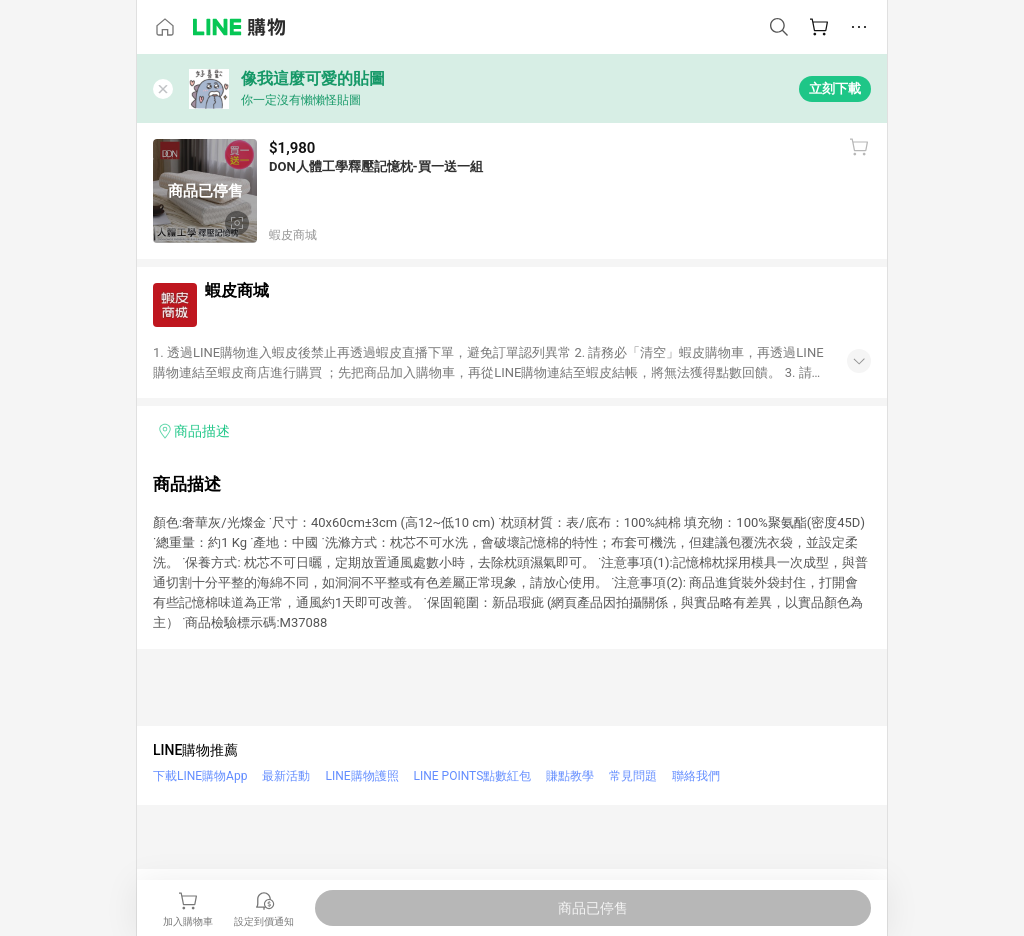 Image resolution: width=1024 pixels, height=936 pixels. What do you see at coordinates (633, 776) in the screenshot?
I see `常見問題` at bounding box center [633, 776].